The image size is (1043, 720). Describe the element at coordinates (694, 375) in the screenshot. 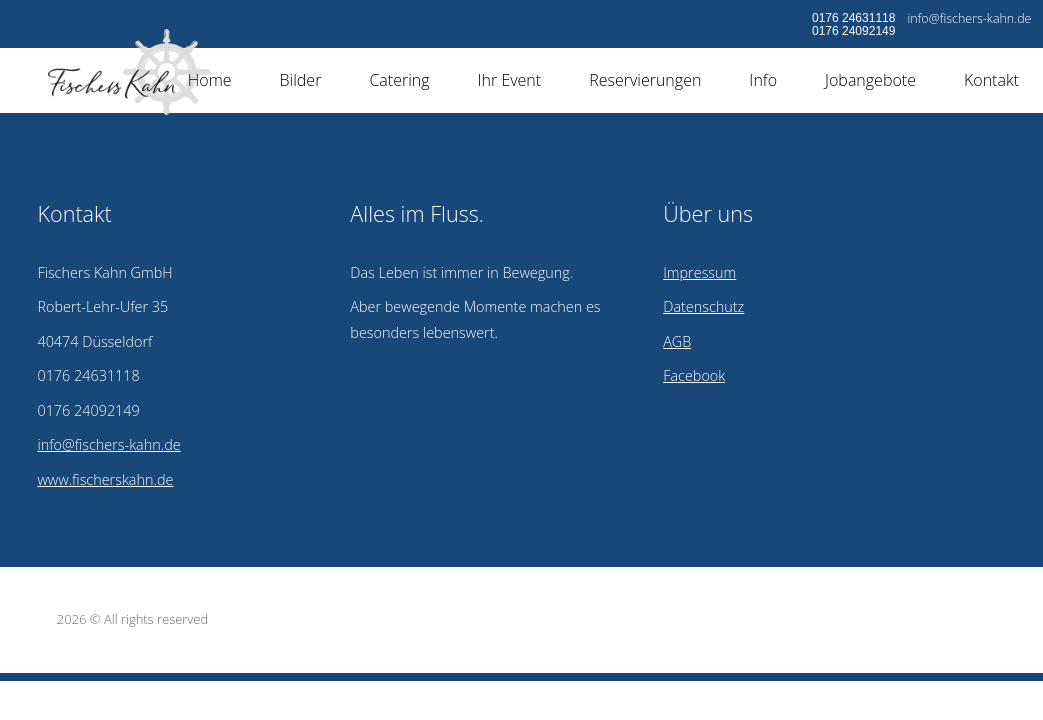

I see `Facebook` at that location.